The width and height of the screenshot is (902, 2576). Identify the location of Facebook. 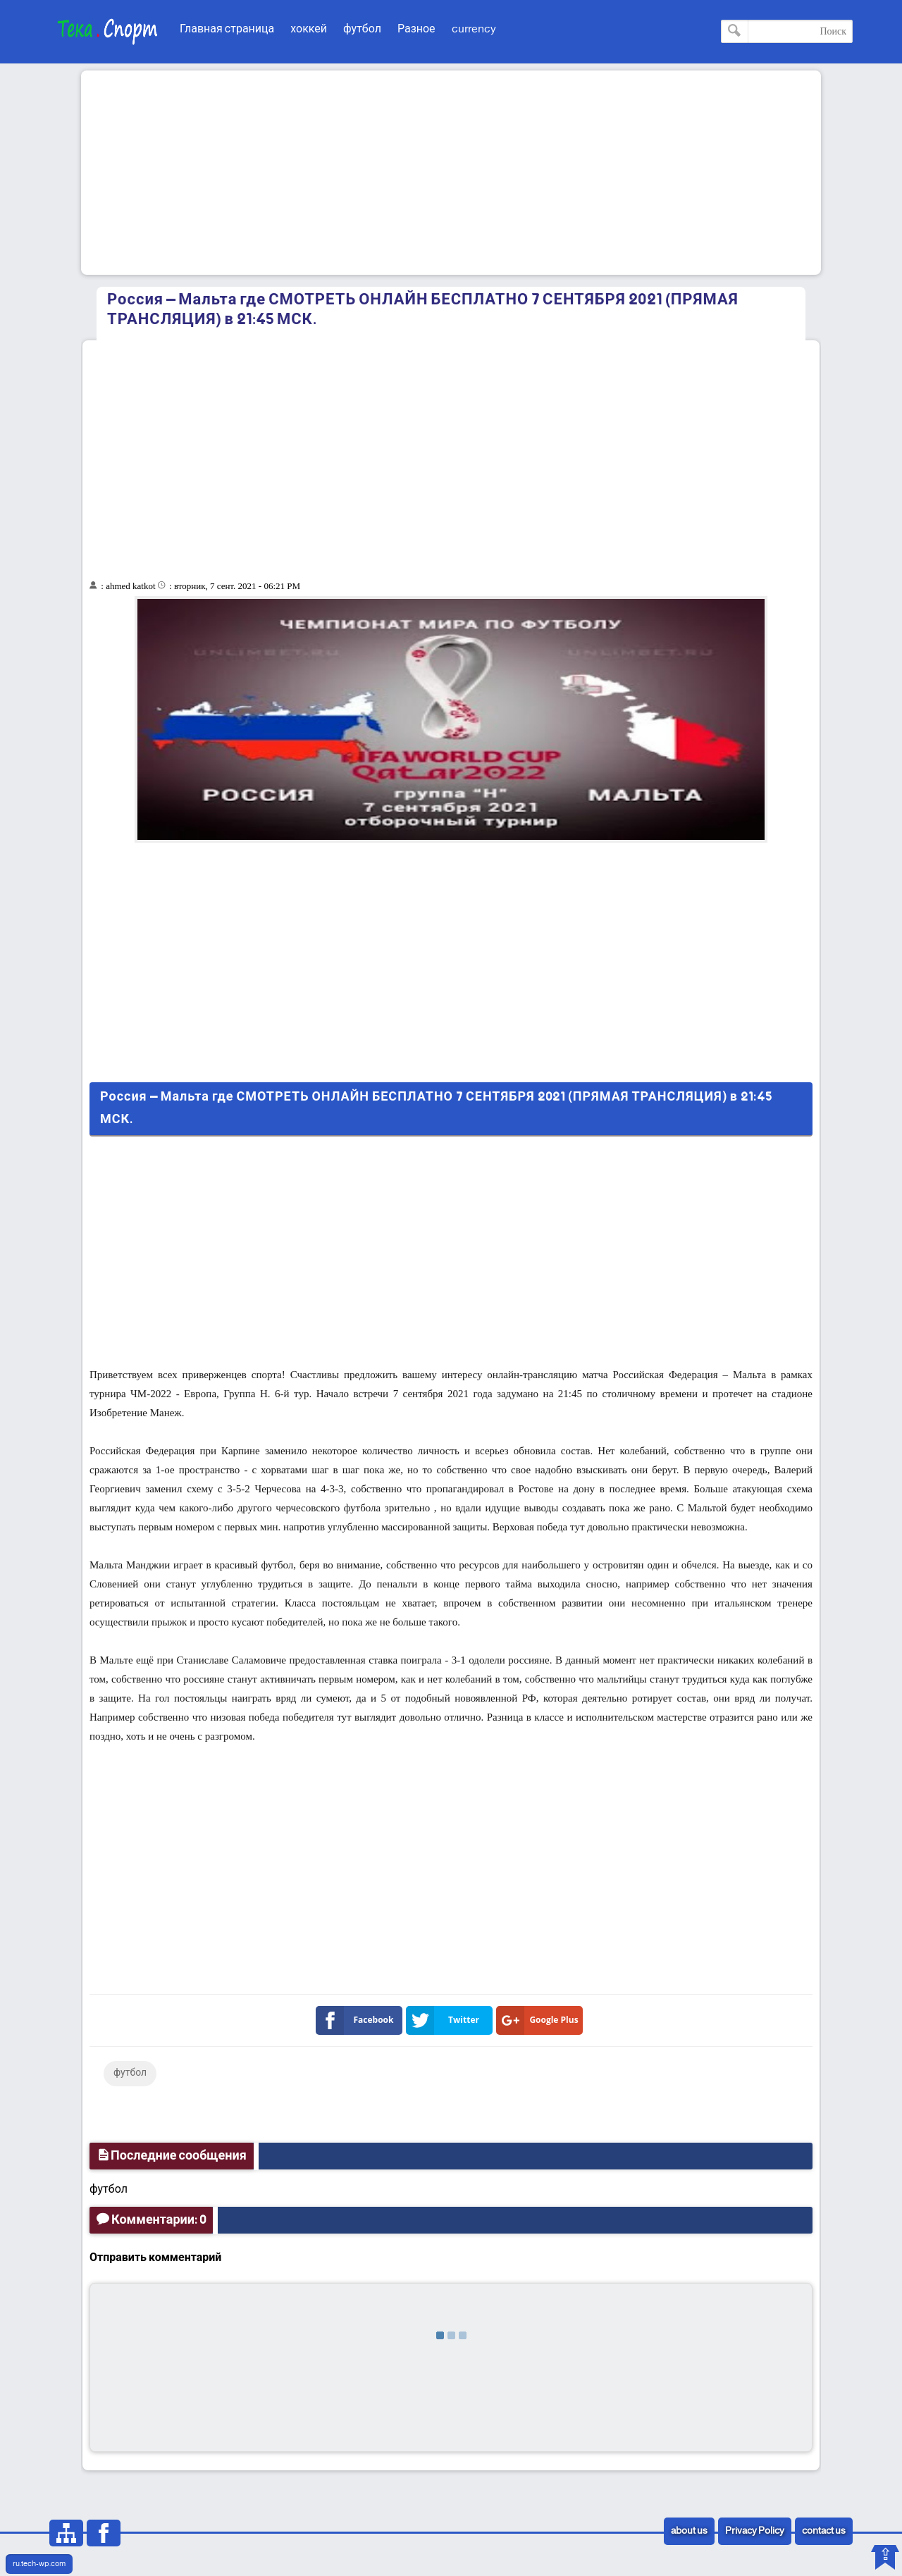
(357, 2020).